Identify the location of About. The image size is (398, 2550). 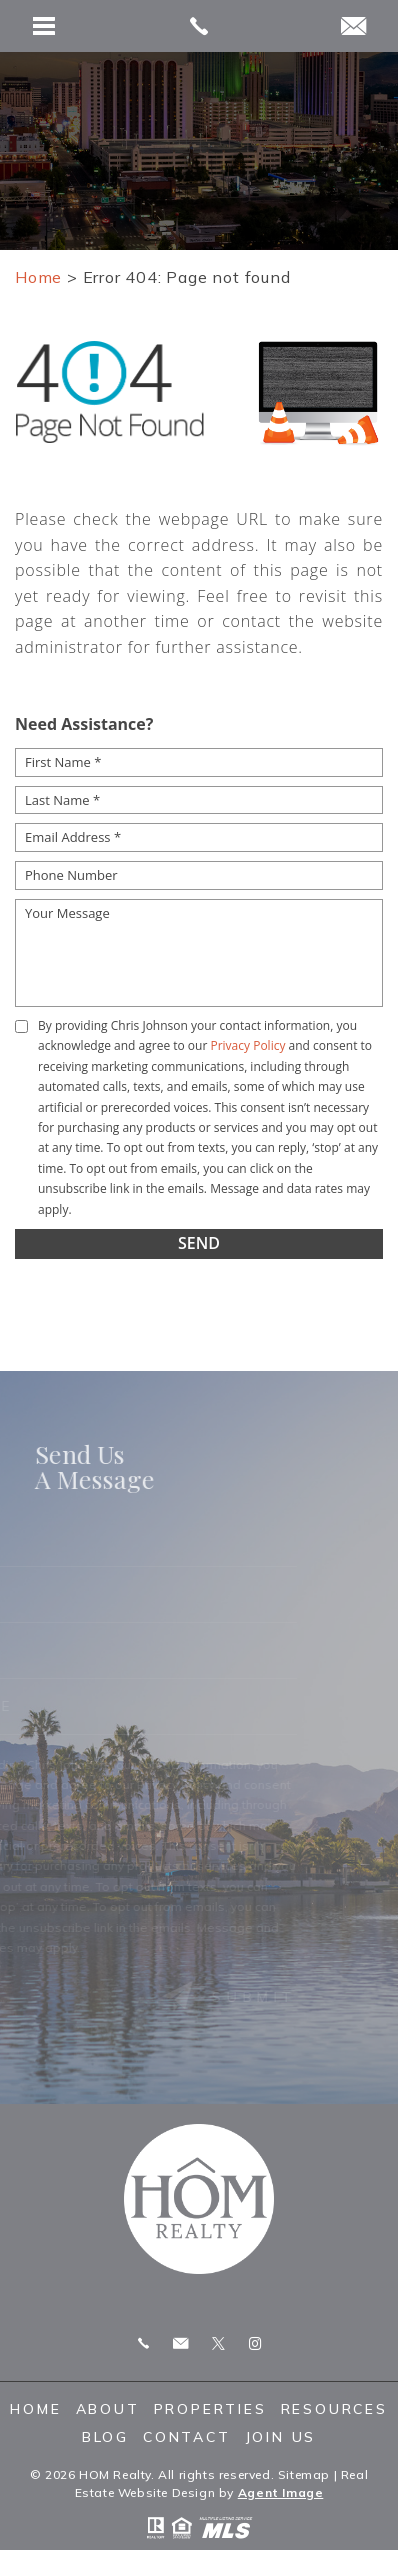
(108, 2409).